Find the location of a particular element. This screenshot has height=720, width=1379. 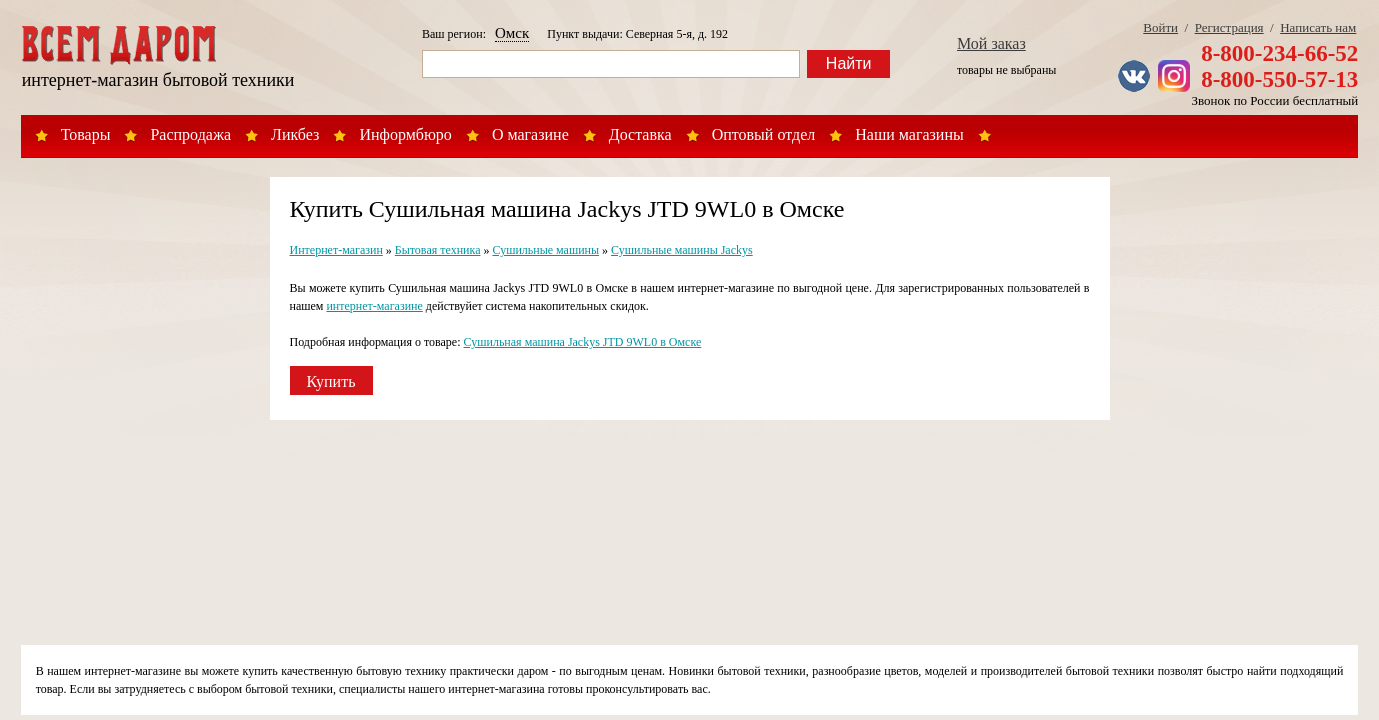

Найти is located at coordinates (849, 63).